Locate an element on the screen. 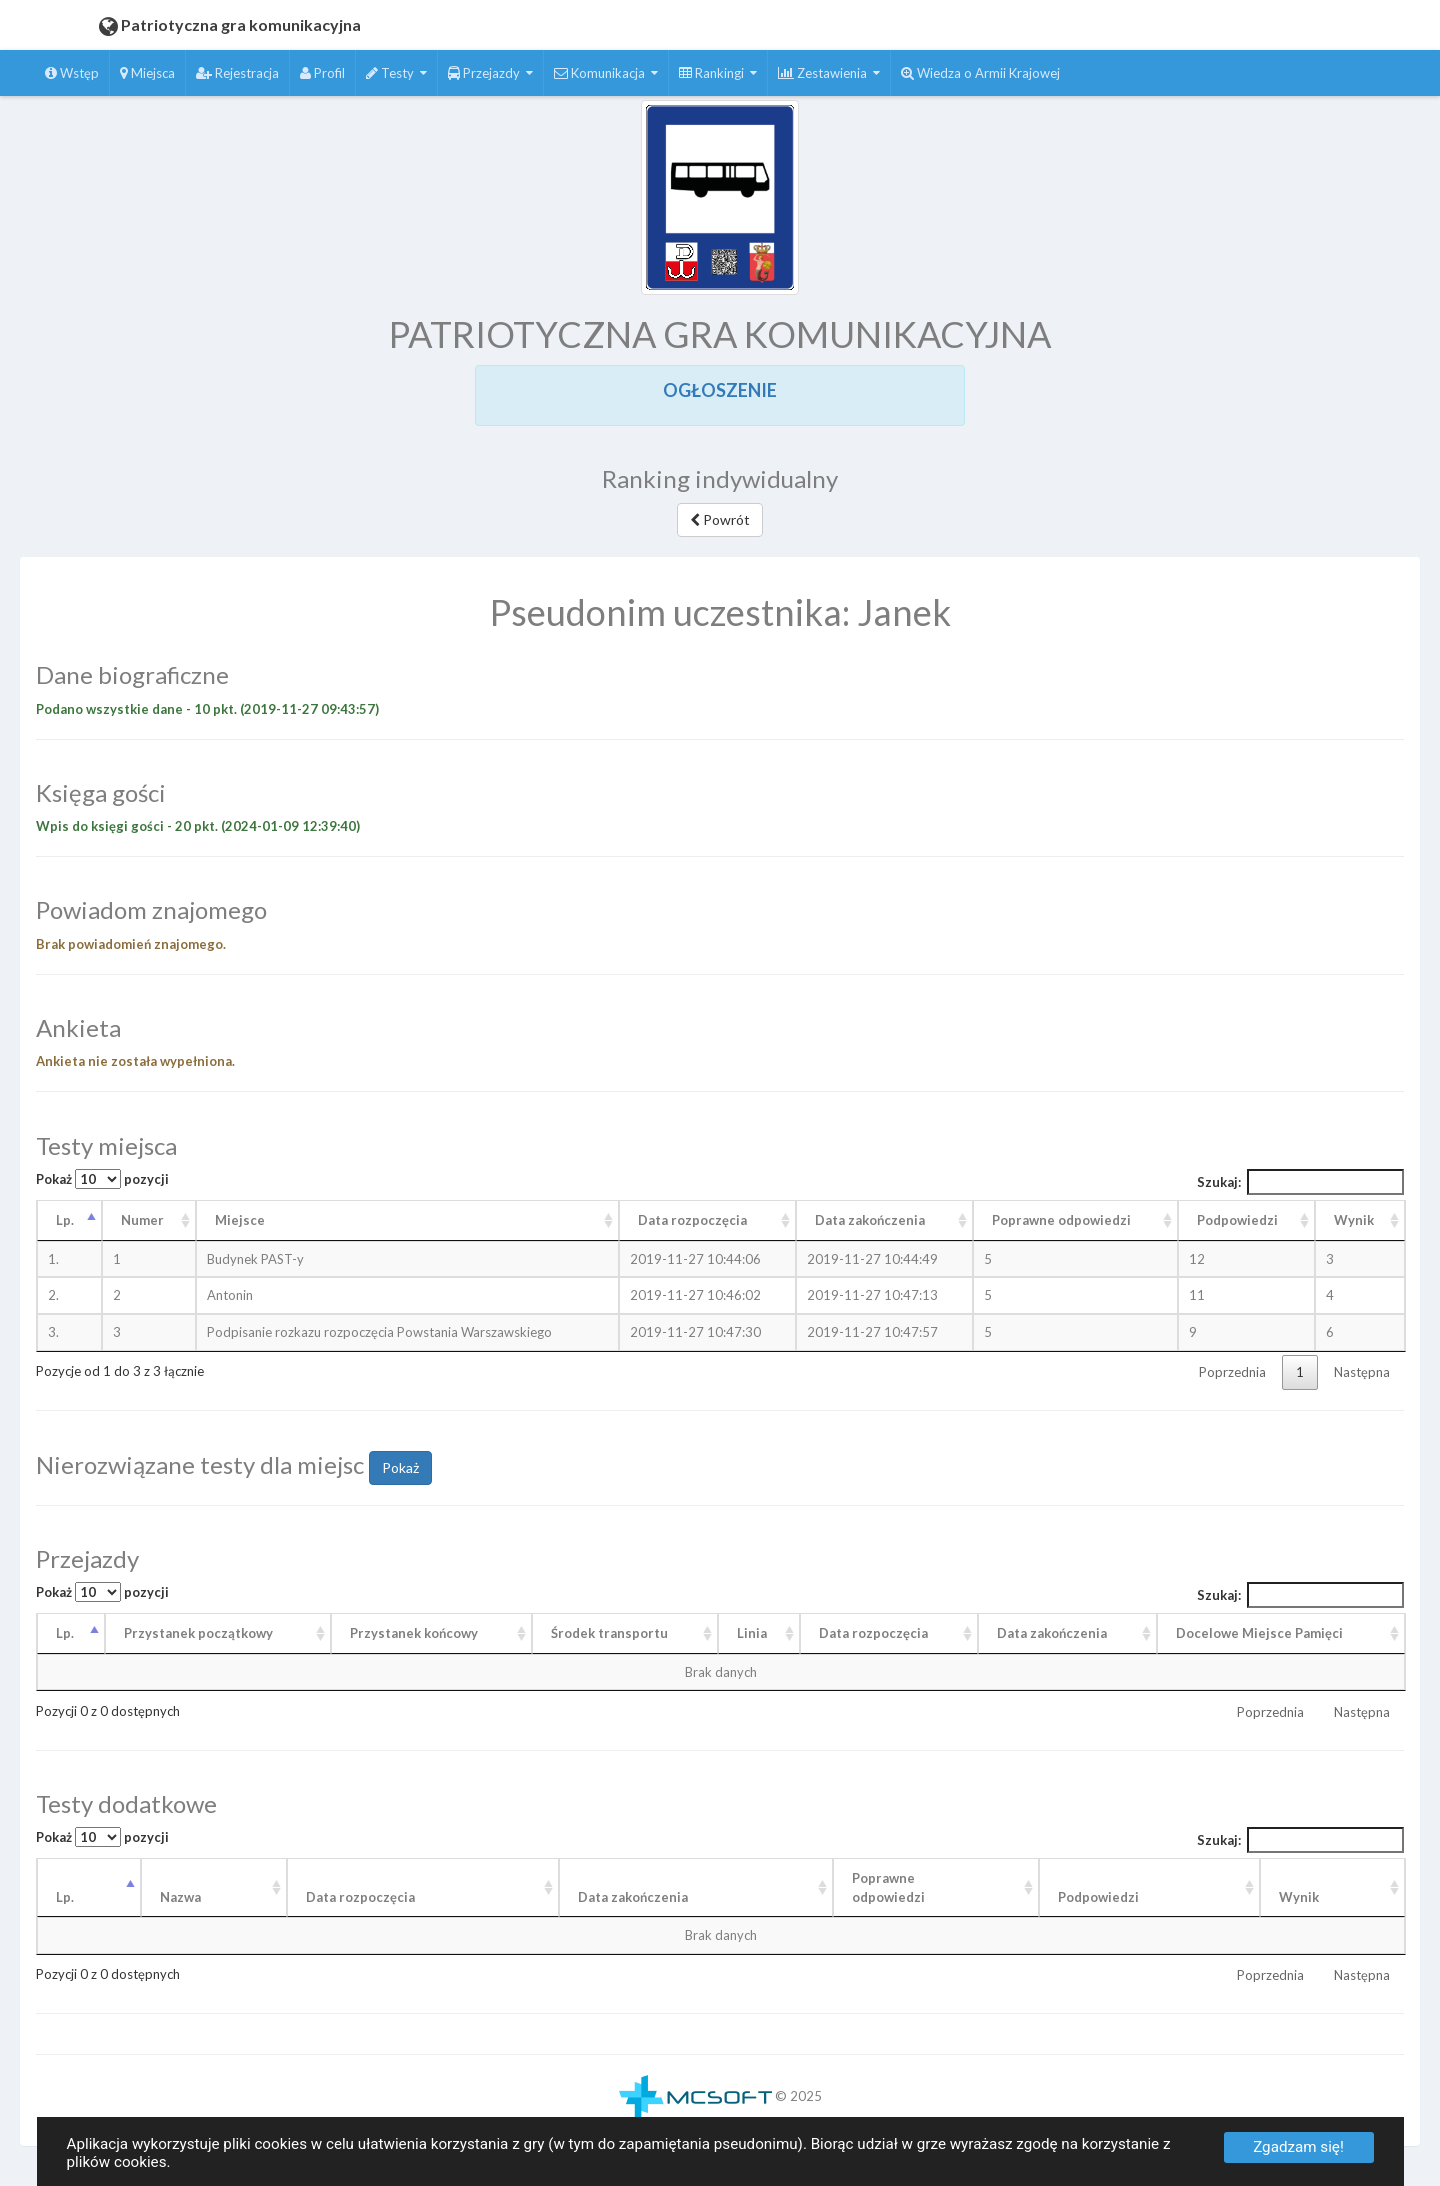 The image size is (1440, 2186). Poprzednia is located at coordinates (1232, 1372).